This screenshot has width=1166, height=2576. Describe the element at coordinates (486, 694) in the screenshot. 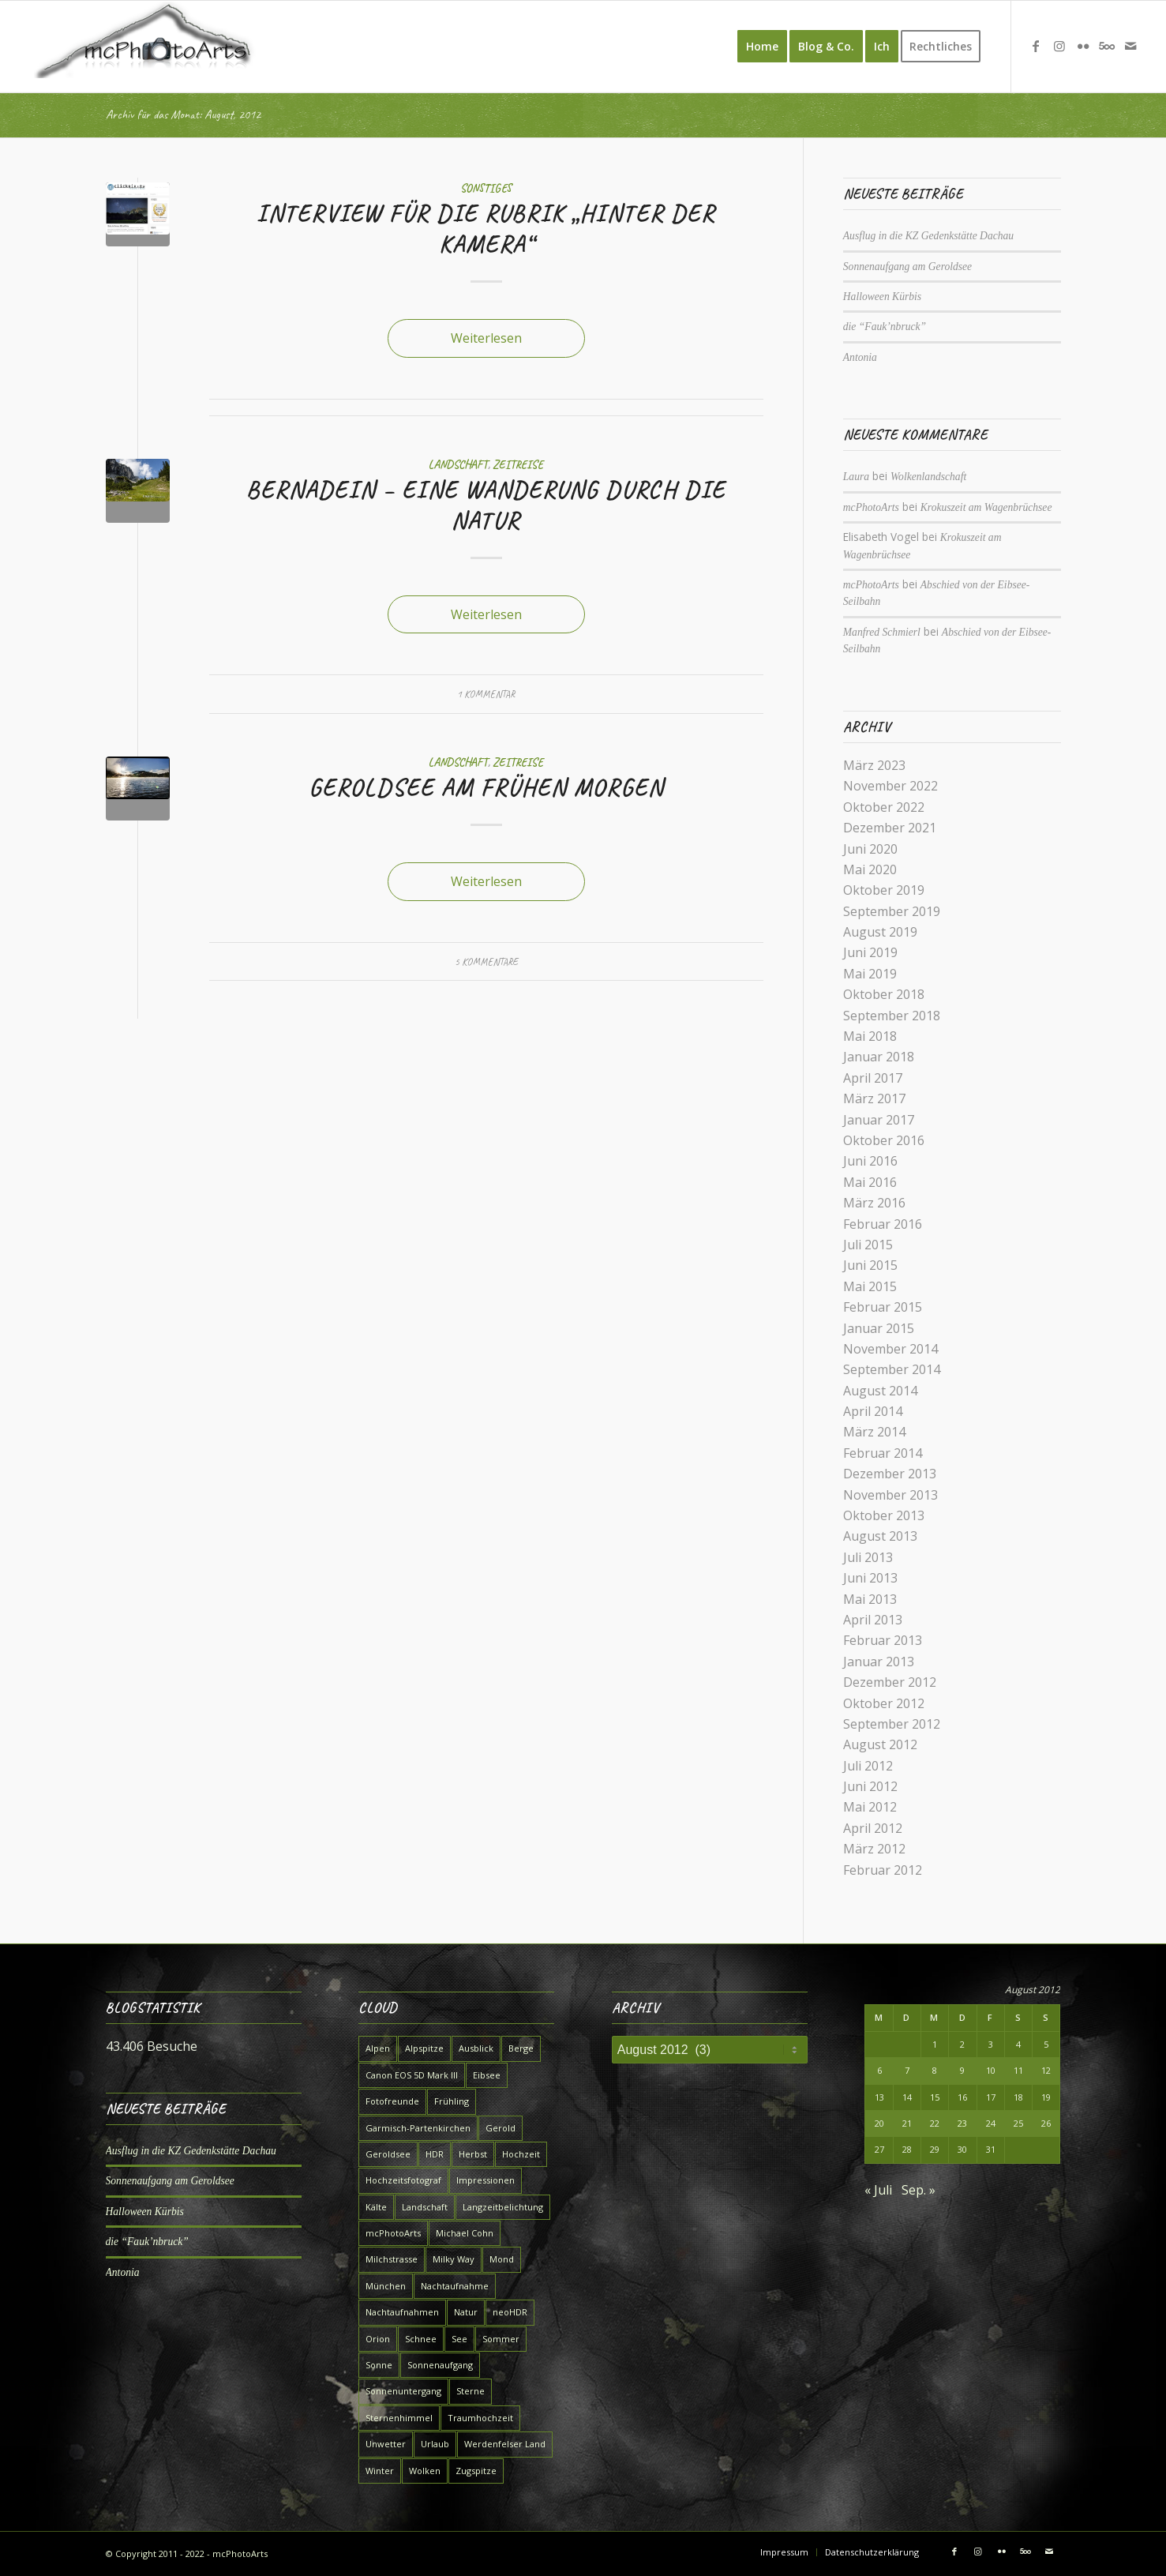

I see `1 Kommentar` at that location.